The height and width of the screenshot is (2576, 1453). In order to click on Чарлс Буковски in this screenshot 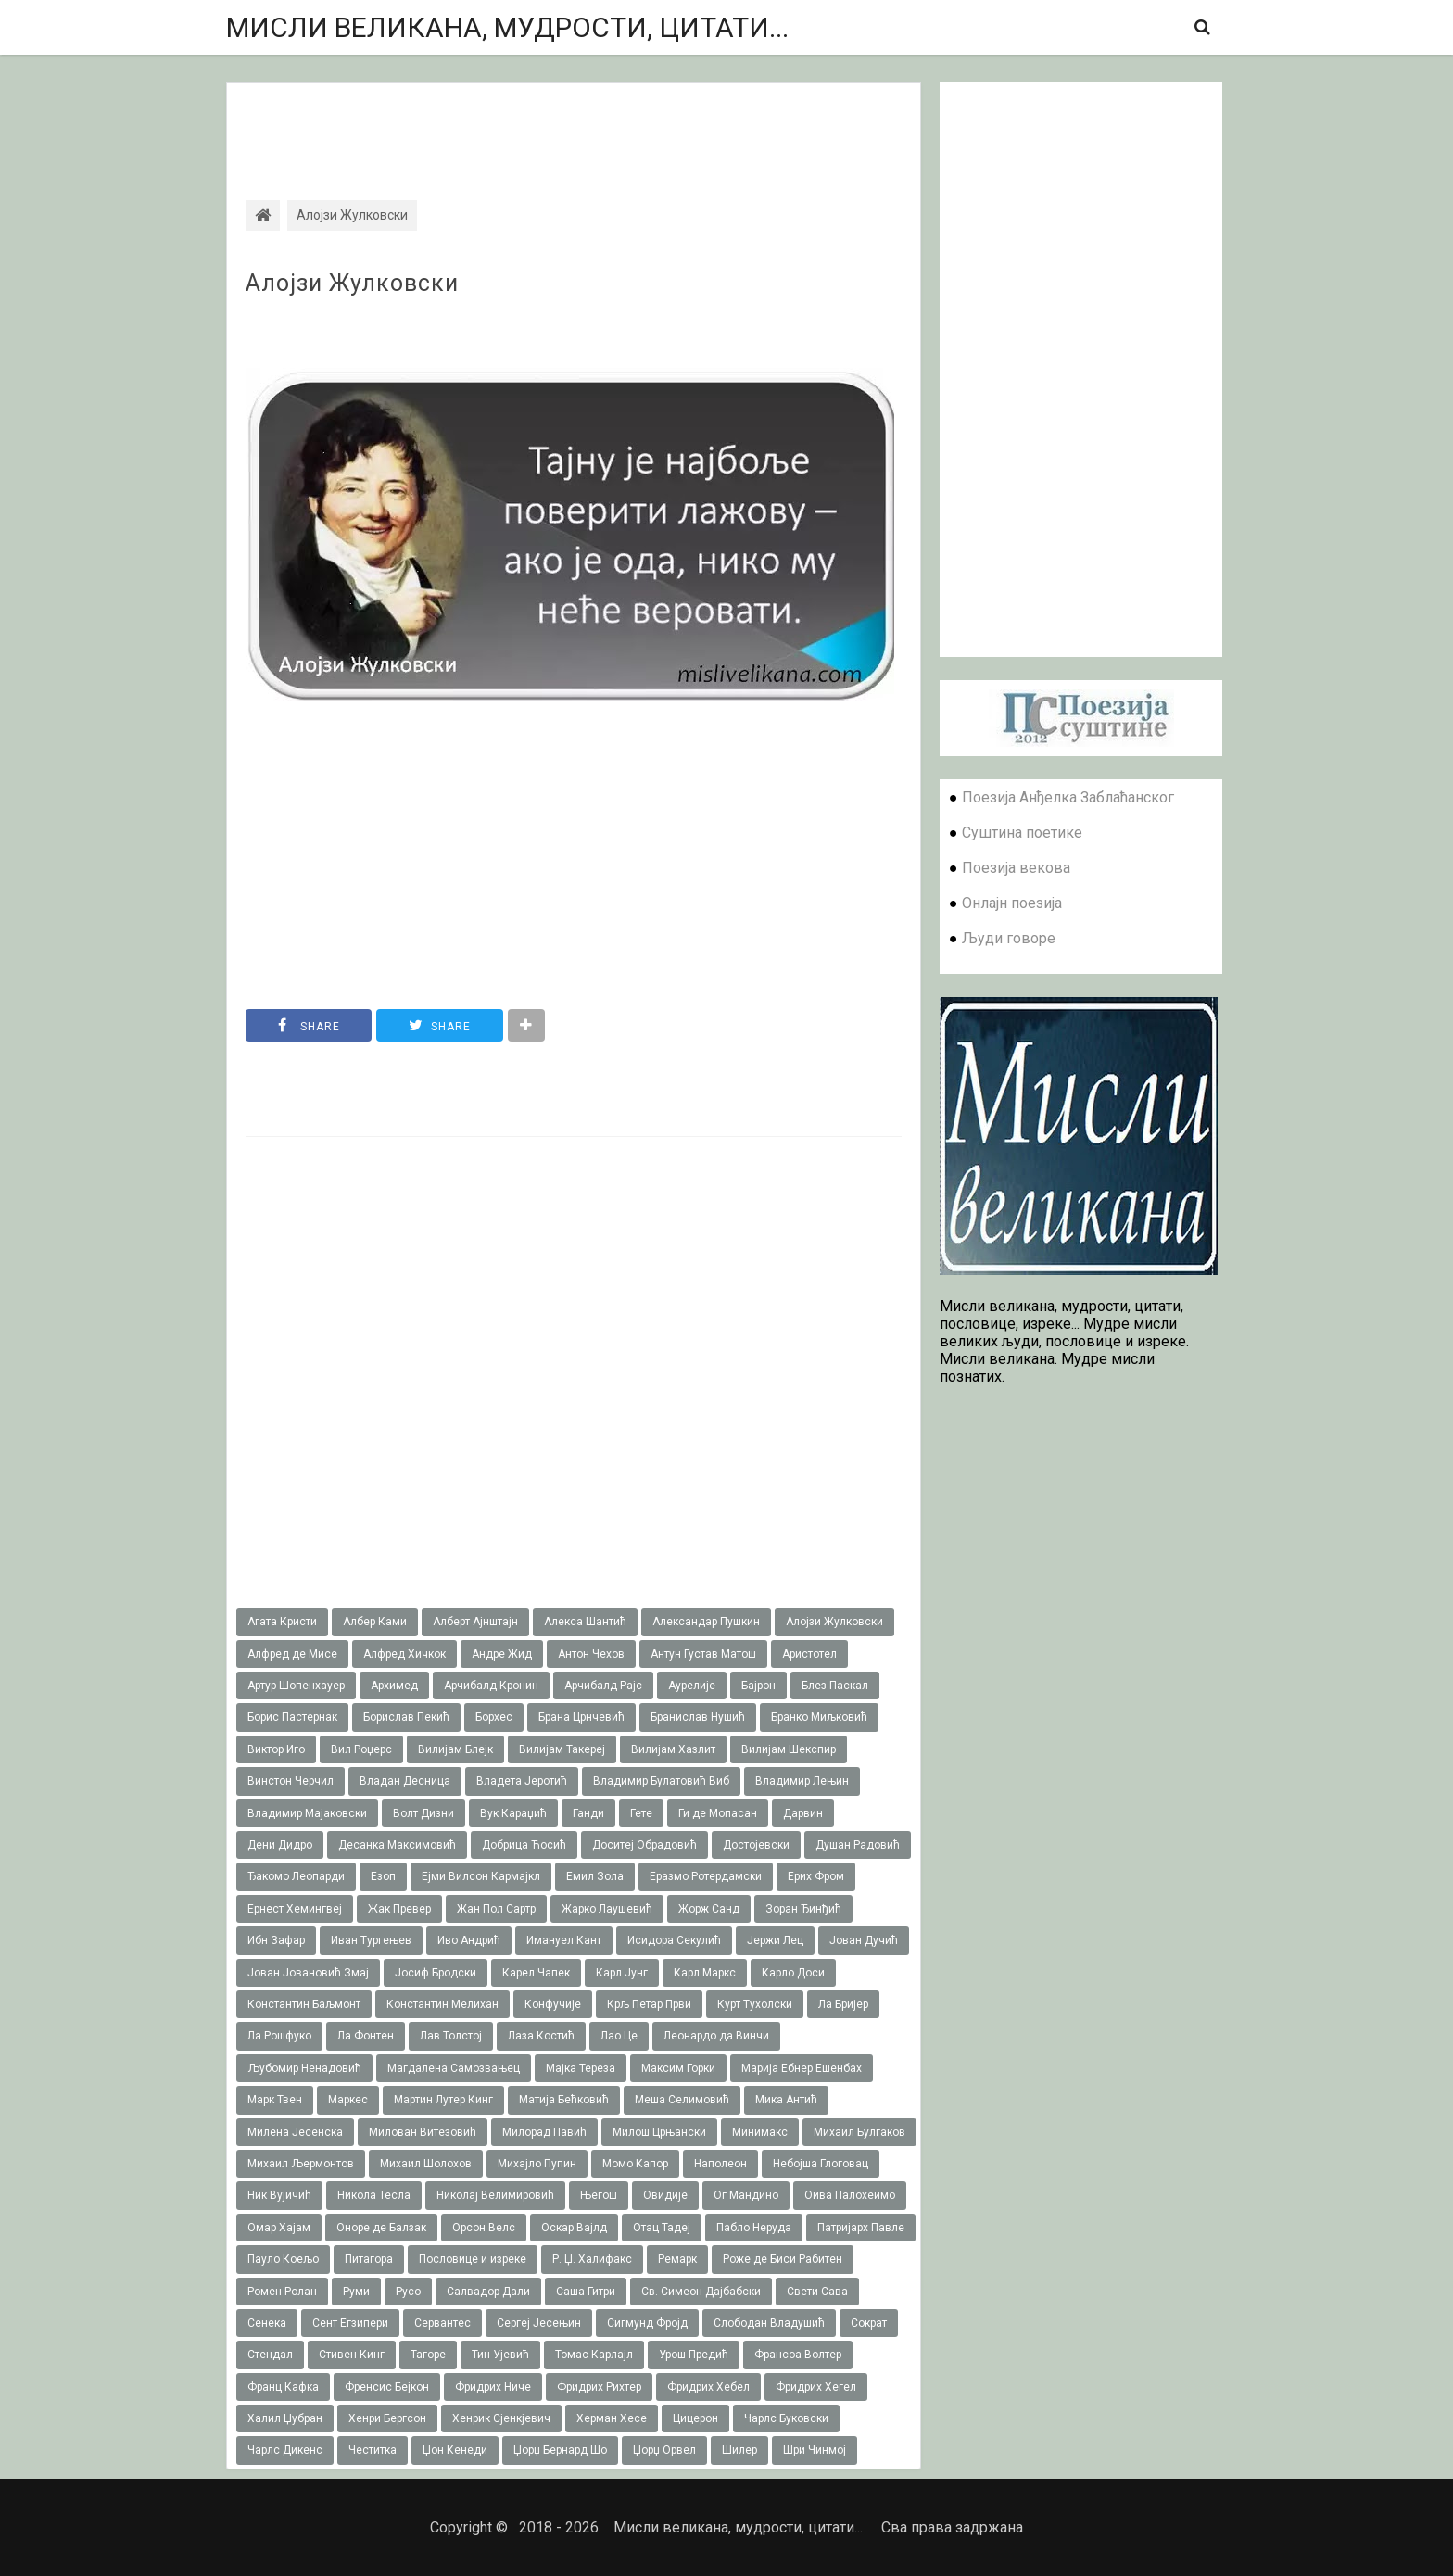, I will do `click(786, 2418)`.